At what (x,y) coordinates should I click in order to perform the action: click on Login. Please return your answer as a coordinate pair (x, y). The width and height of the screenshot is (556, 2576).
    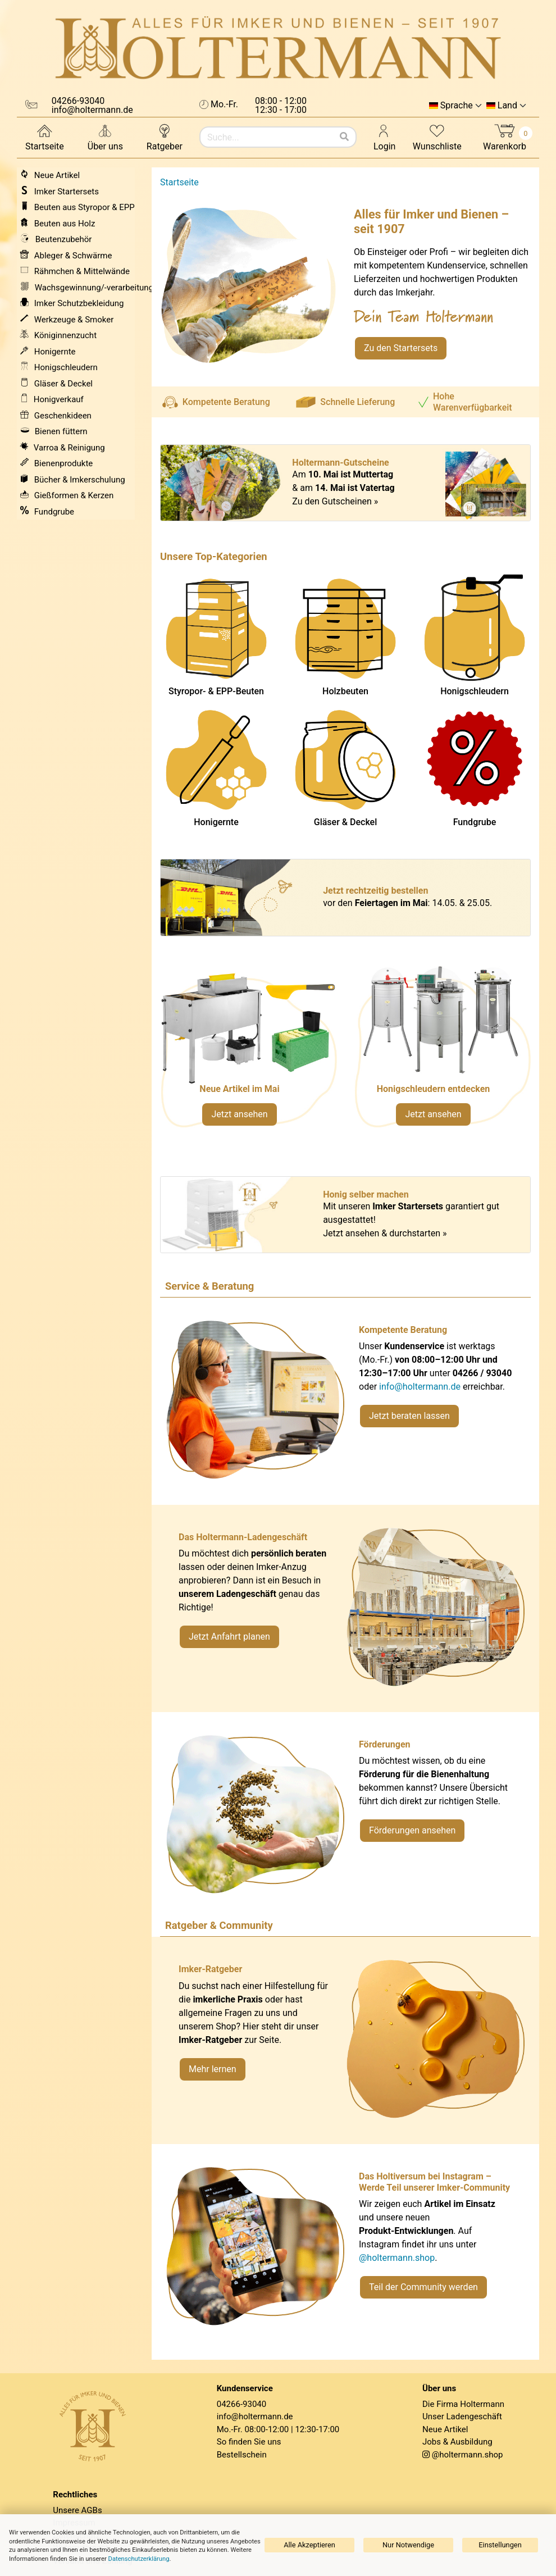
    Looking at the image, I should click on (384, 137).